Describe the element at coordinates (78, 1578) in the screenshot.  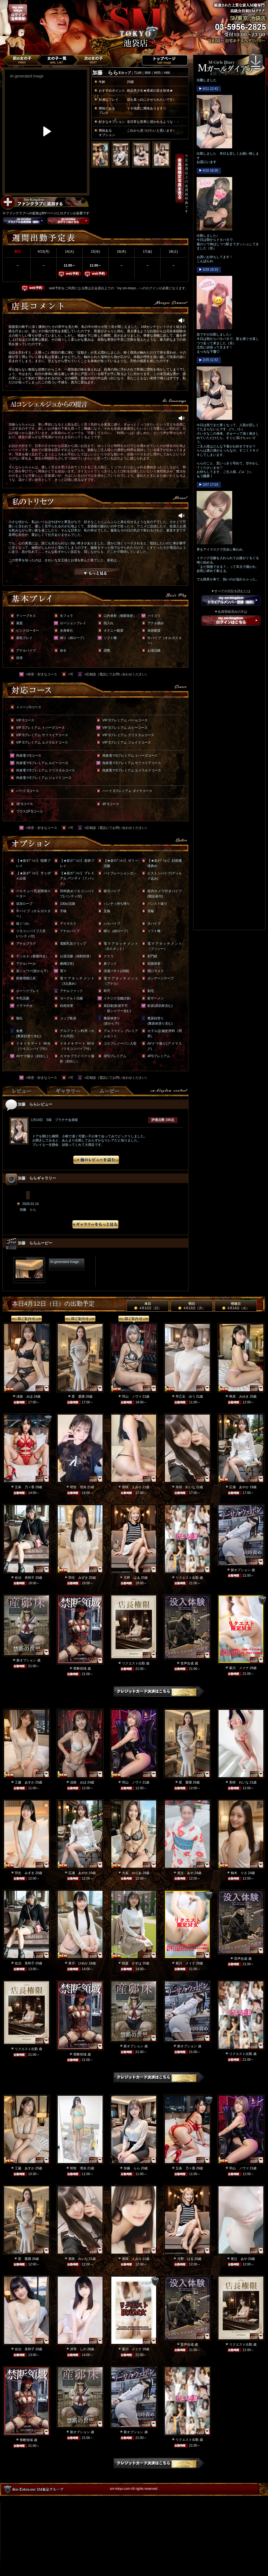
I see `羽生 みずき` at that location.